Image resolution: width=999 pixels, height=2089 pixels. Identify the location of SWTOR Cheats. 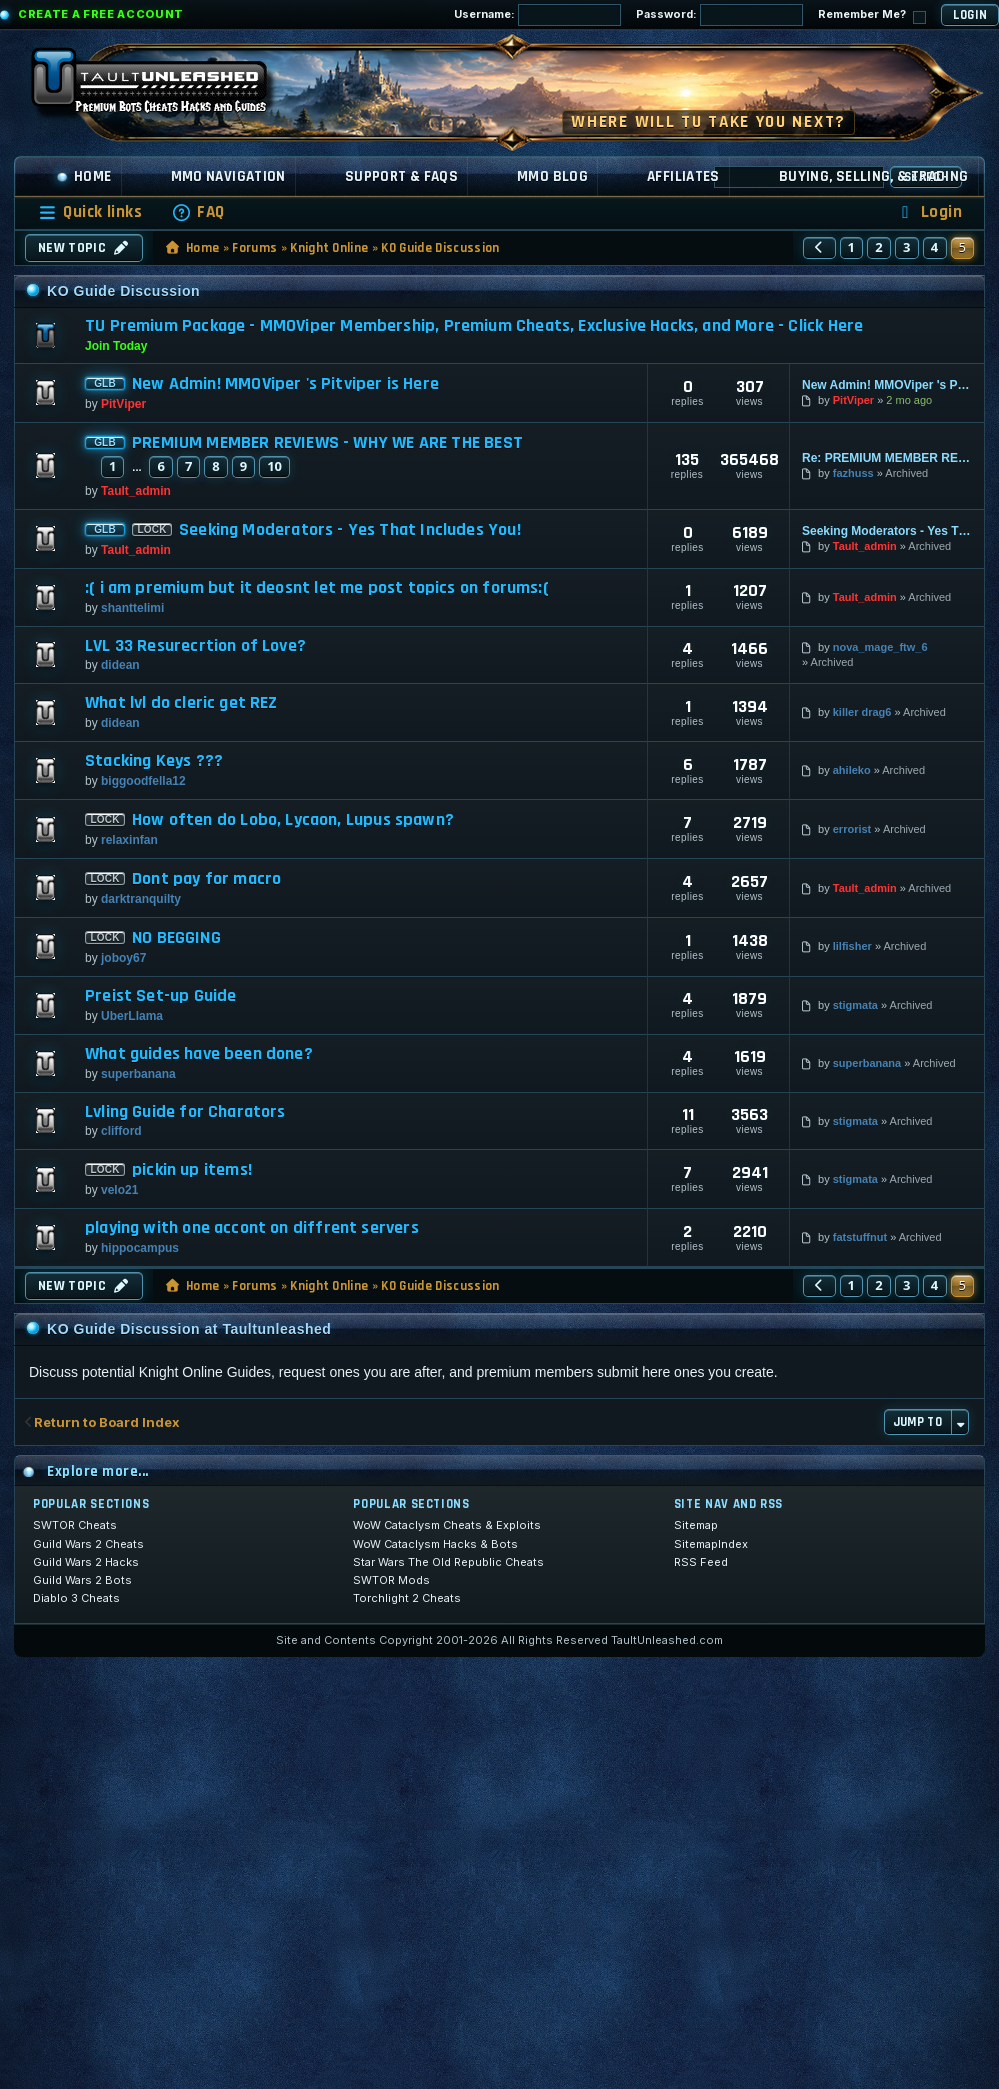
(75, 1525).